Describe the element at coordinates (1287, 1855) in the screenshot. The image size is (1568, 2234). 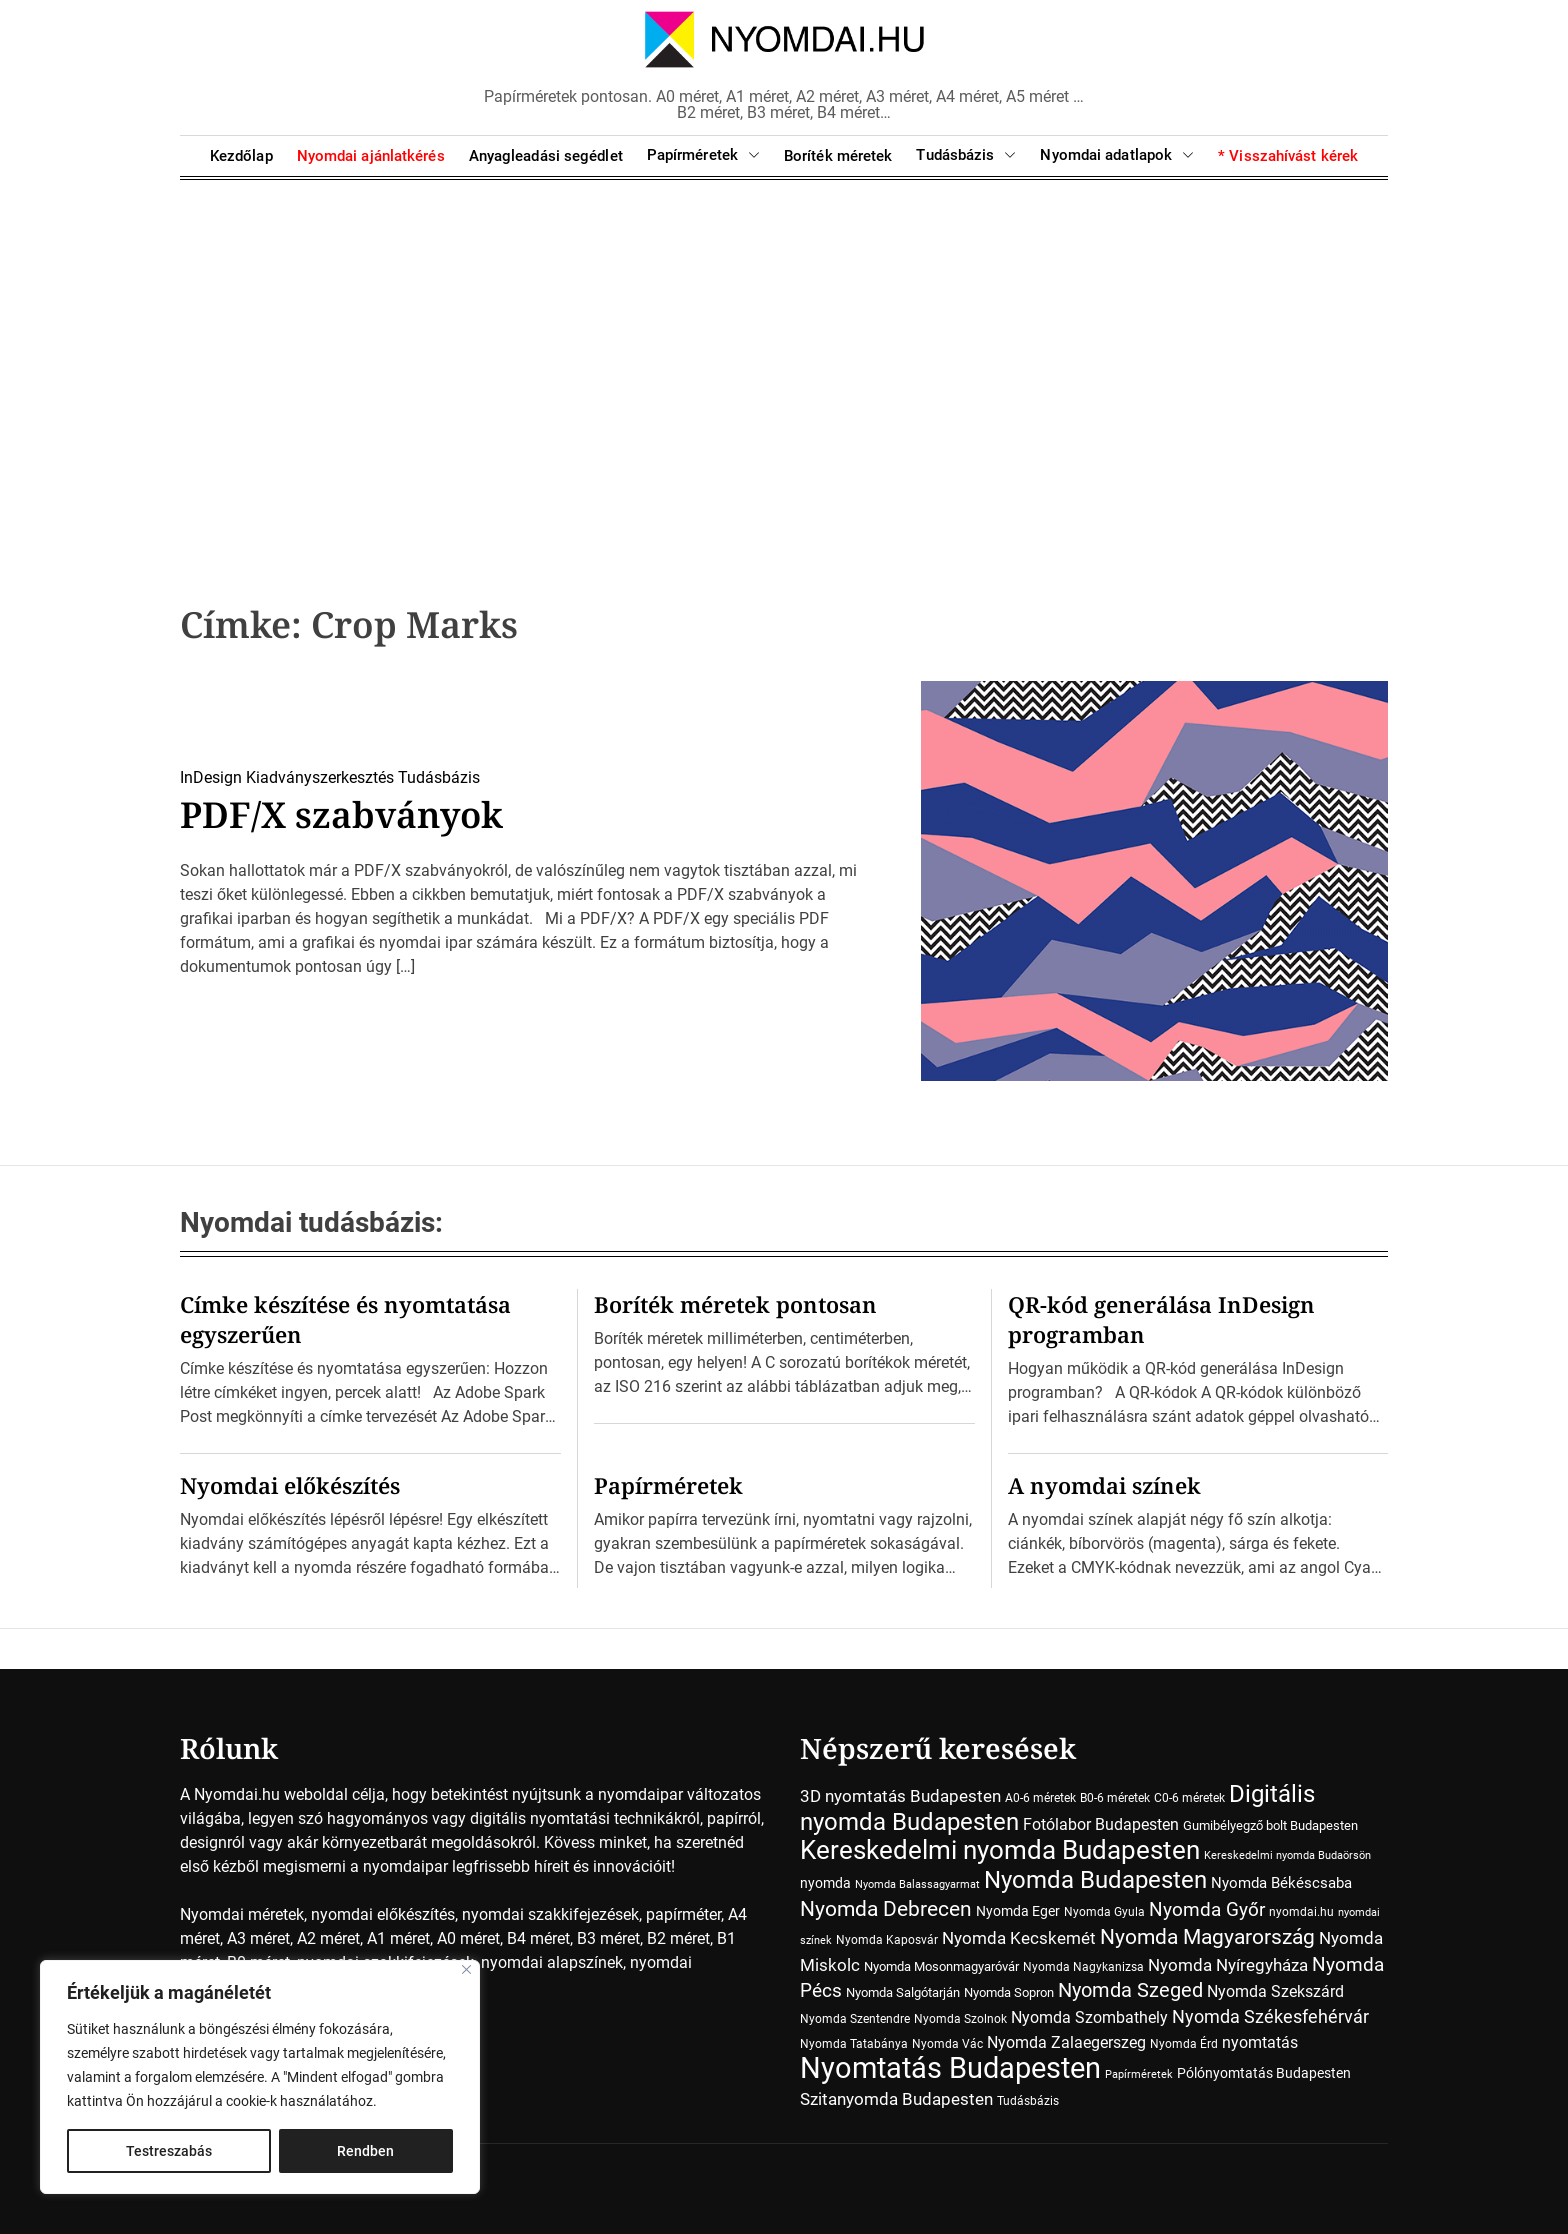
I see `Kereskedelmi nyomda Budaörsön [Kereskedelmi nyomda Budaörsön (5 elem)]` at that location.